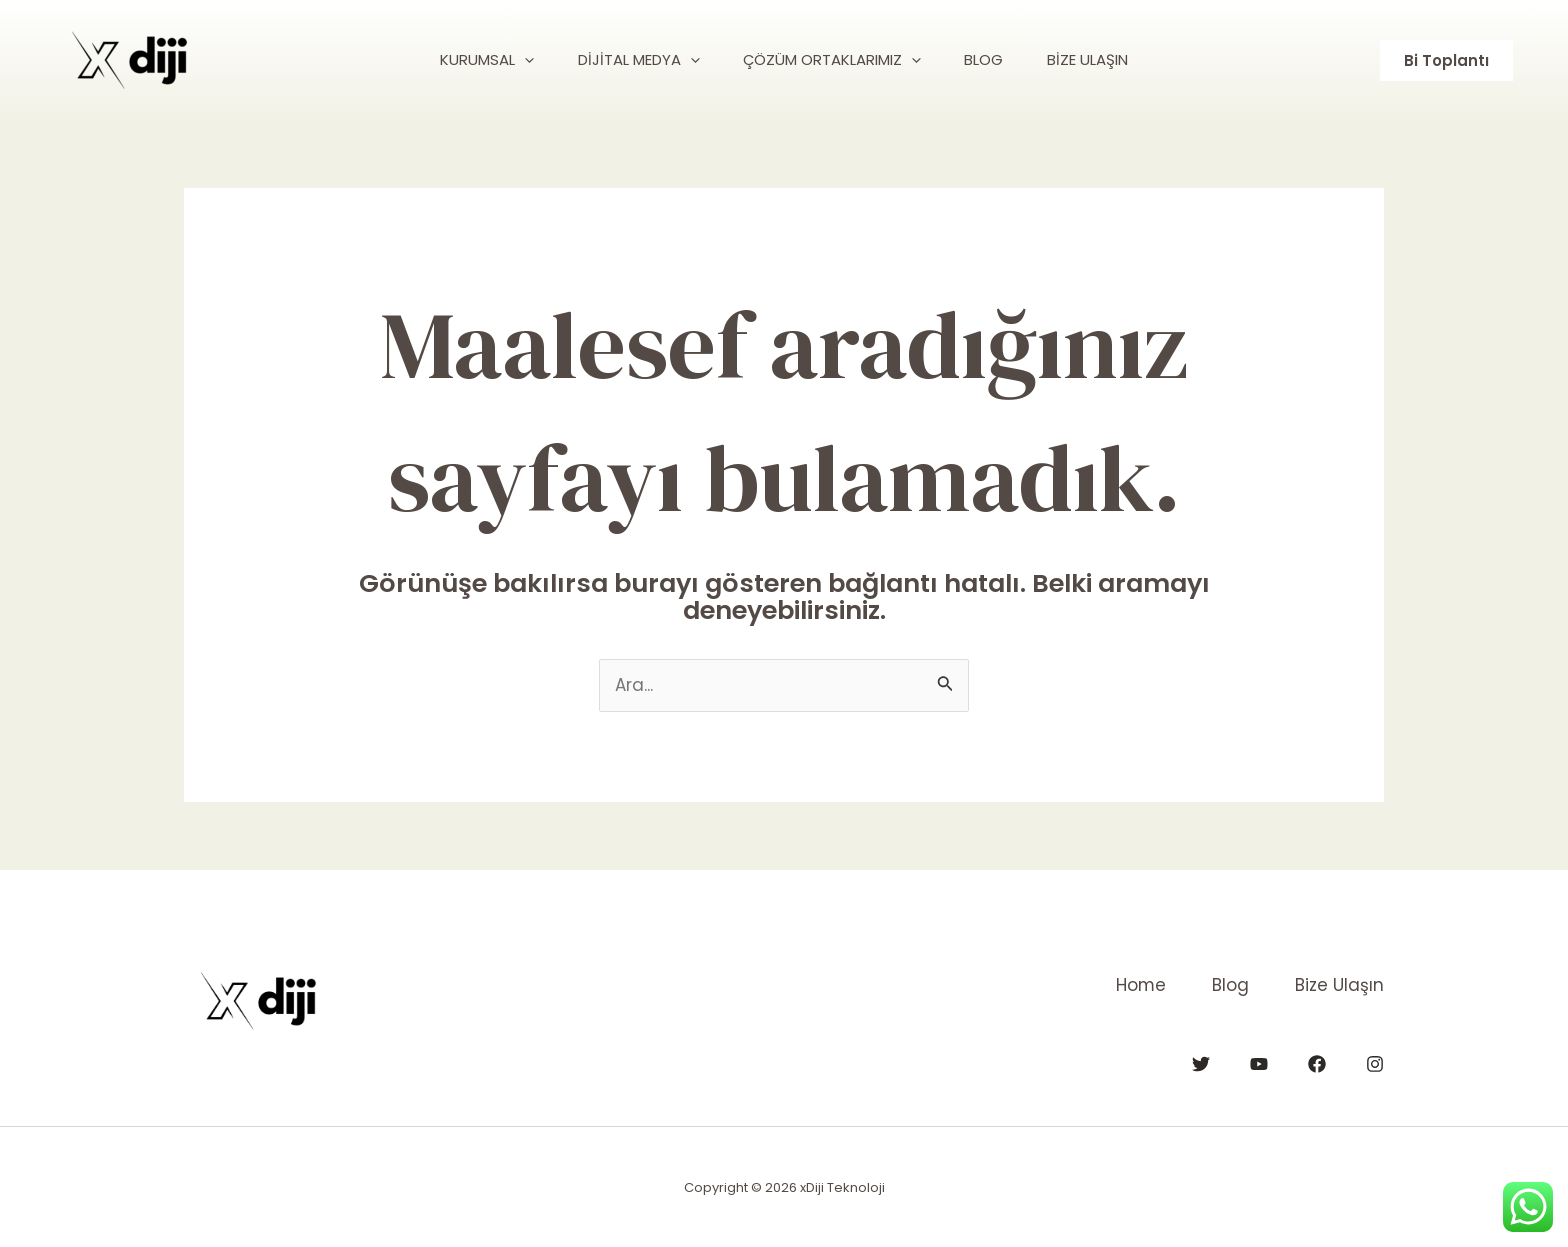  What do you see at coordinates (1201, 1063) in the screenshot?
I see `[Twitter]` at bounding box center [1201, 1063].